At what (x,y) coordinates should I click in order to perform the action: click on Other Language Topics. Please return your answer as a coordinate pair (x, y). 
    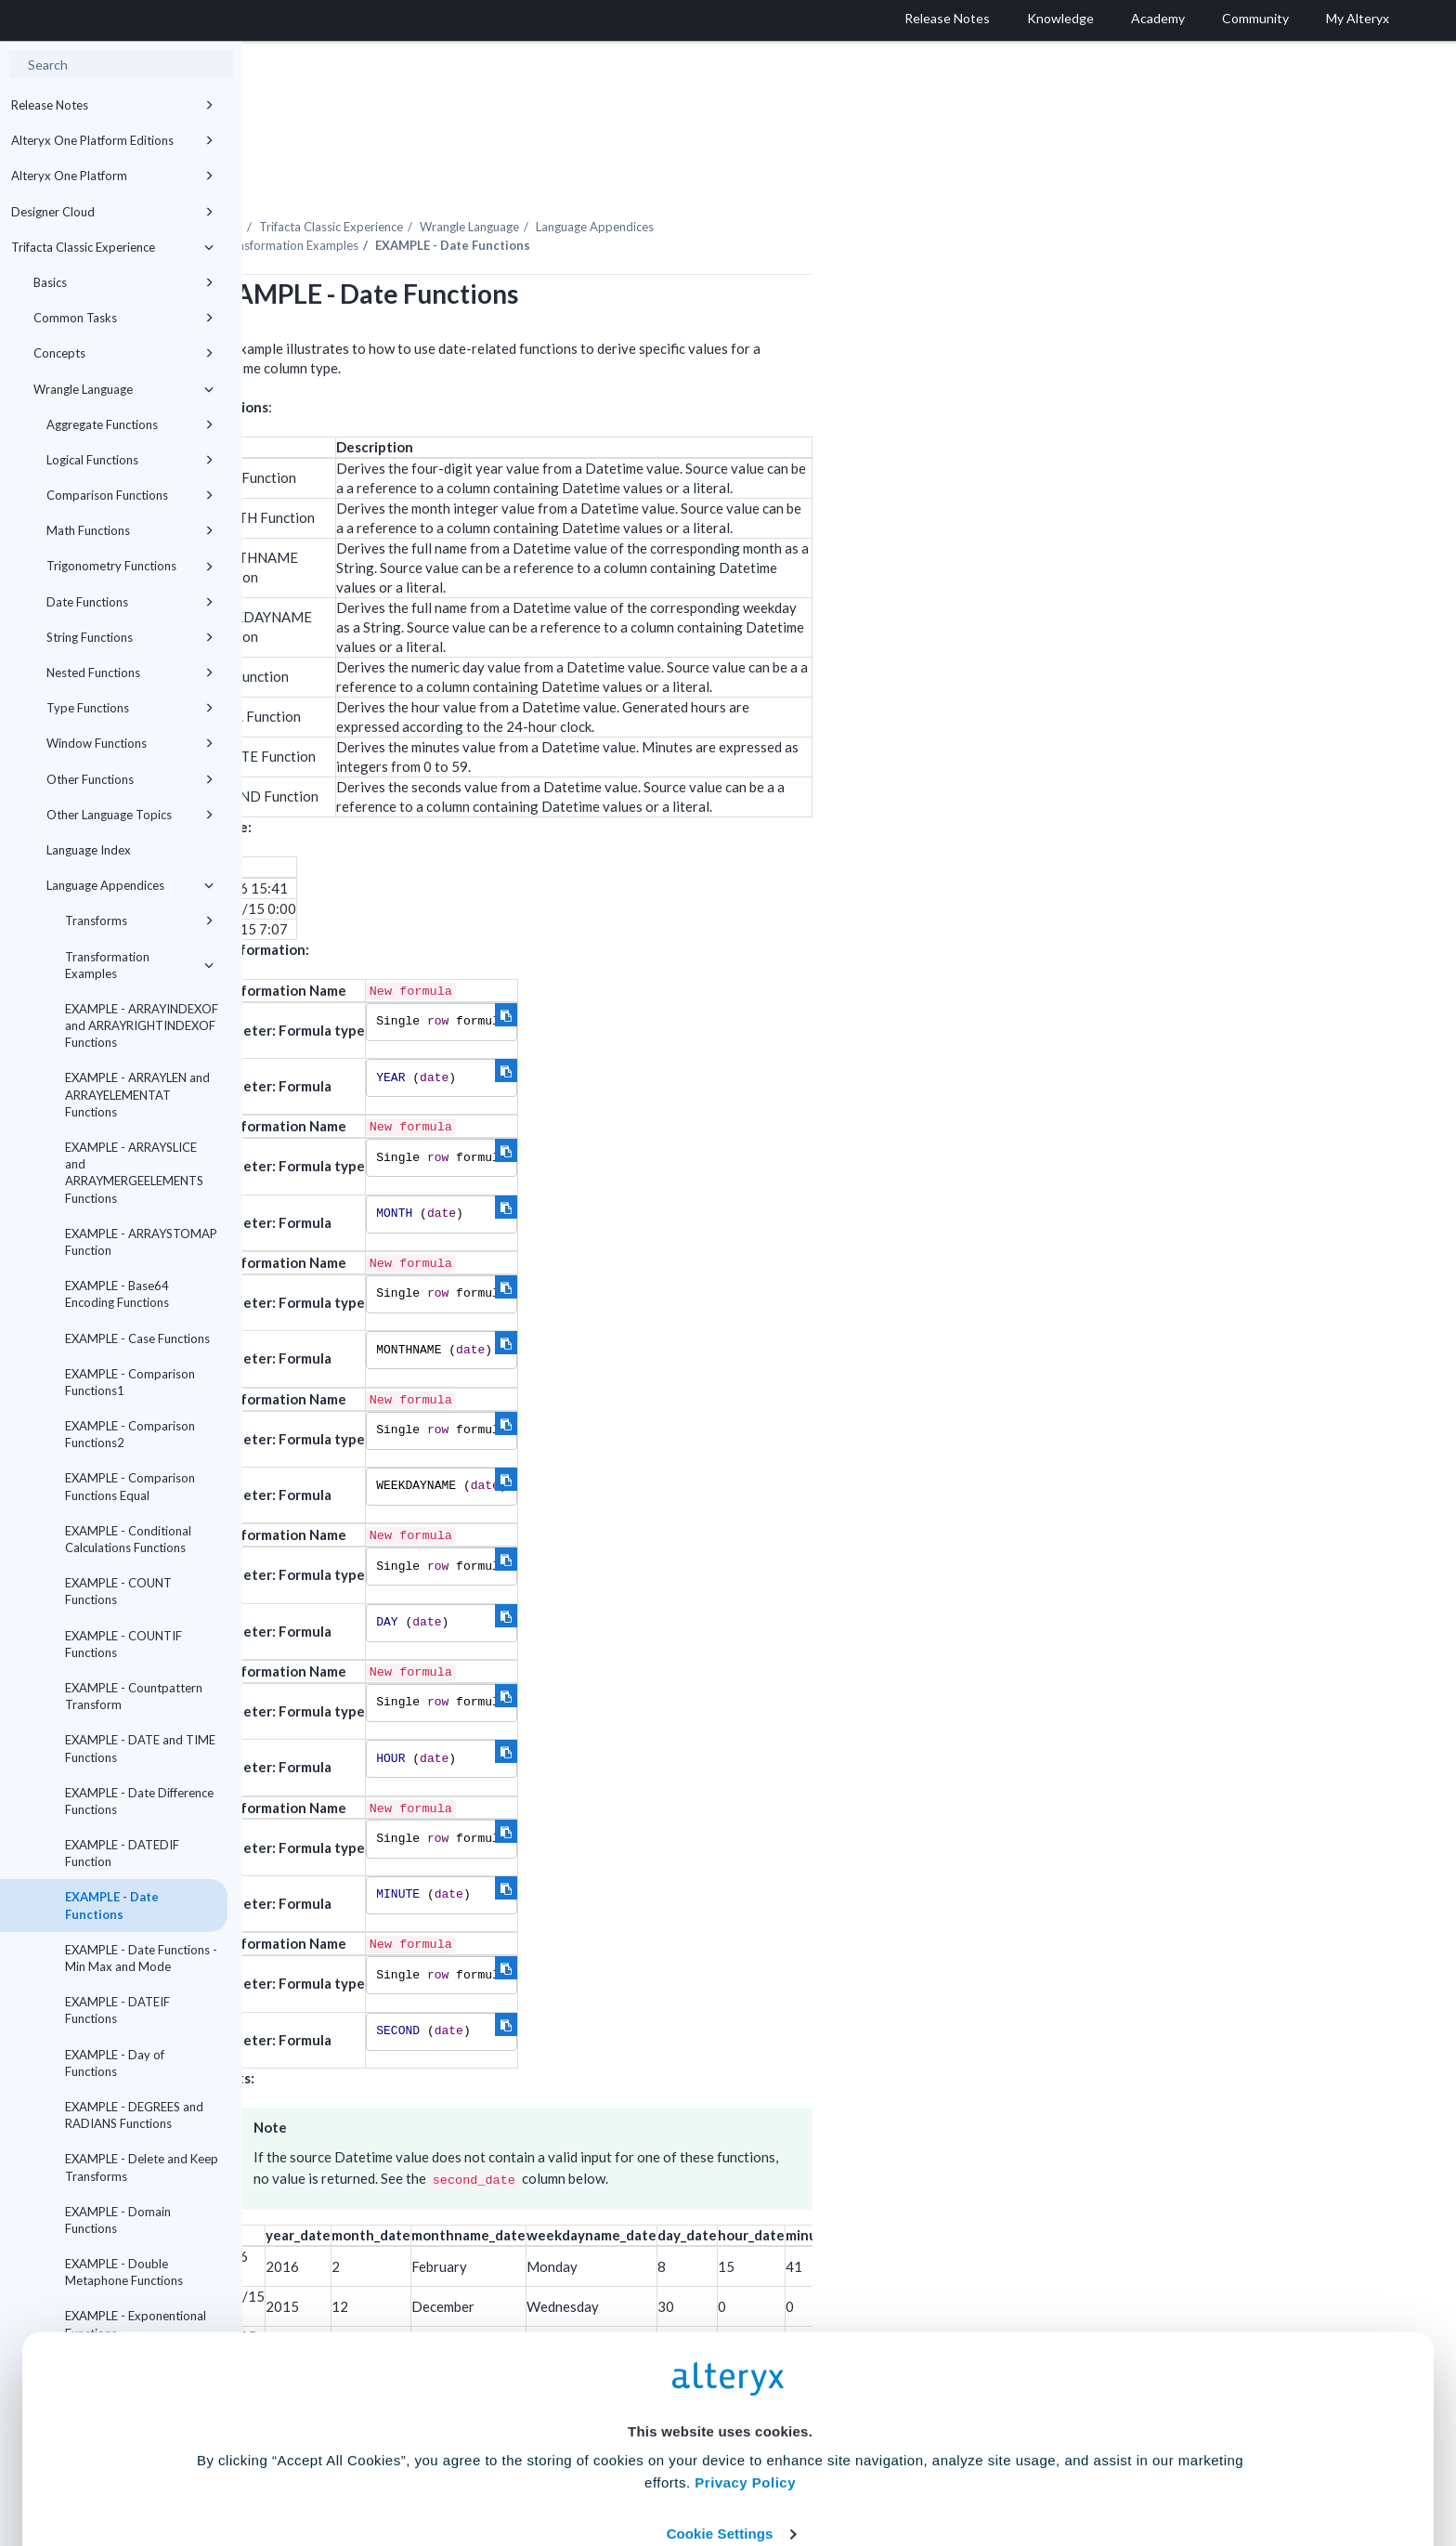
    Looking at the image, I should click on (130, 814).